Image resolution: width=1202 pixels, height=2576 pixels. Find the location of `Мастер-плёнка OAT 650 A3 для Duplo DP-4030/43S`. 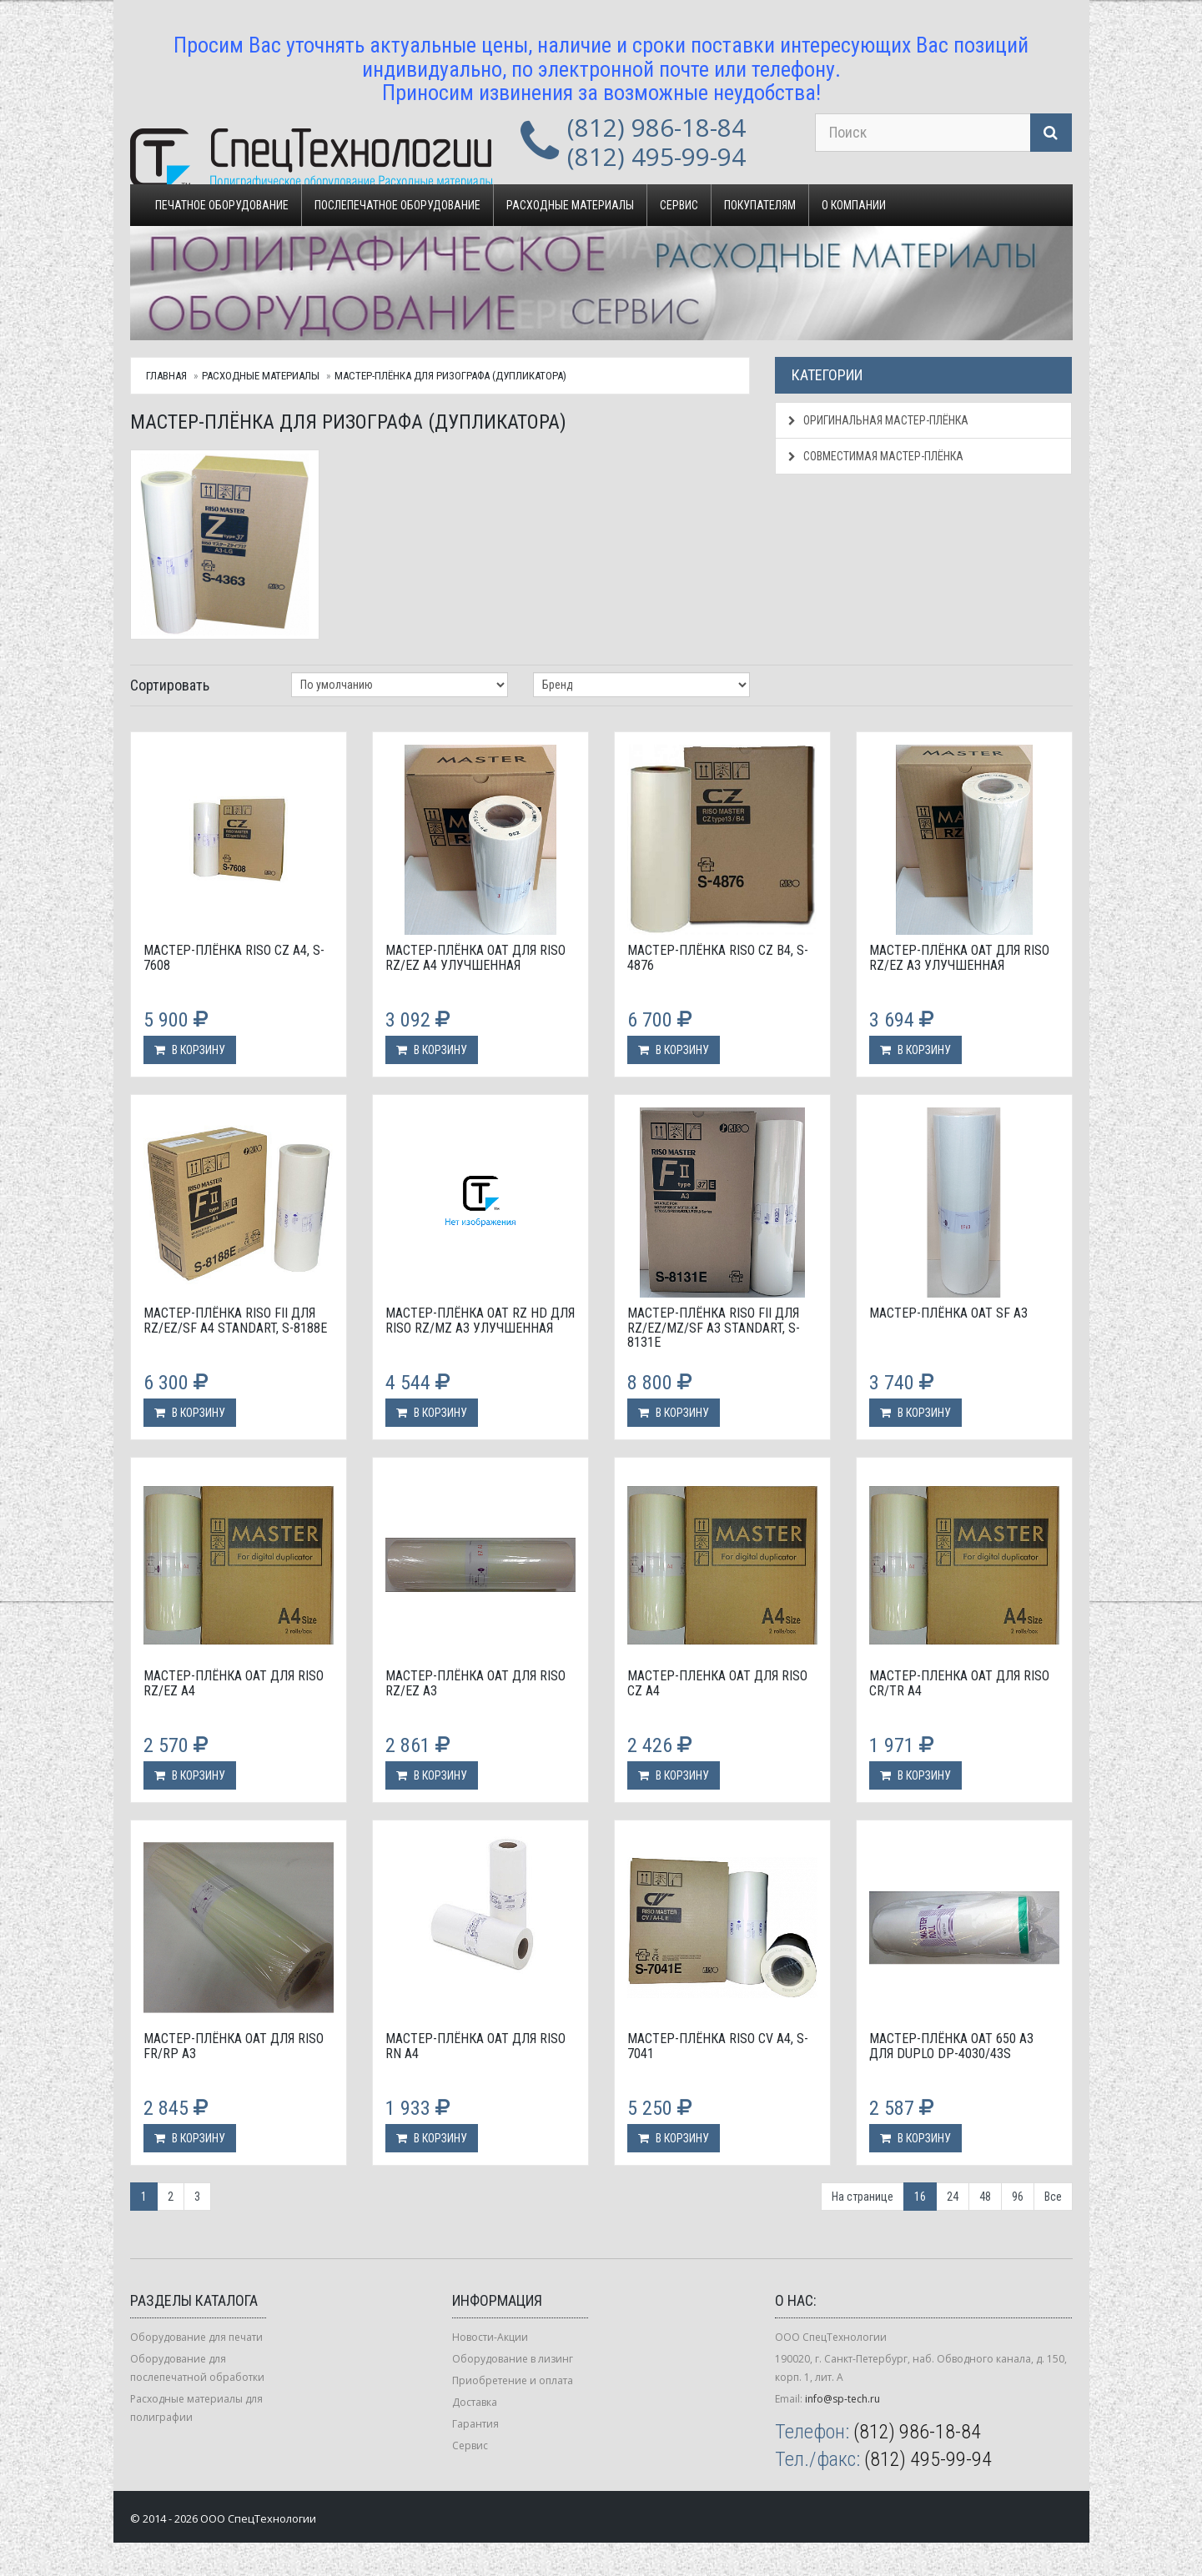

Мастер-плёнка OAT 650 A3 для Duplo DP-4030/43S is located at coordinates (951, 2046).